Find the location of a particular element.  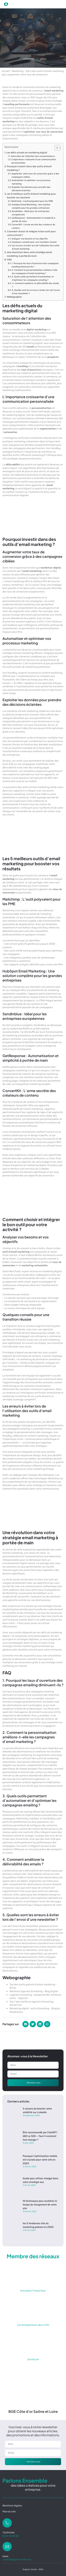

Comment choisir et intégrer le bon outil pour votre activité ? is located at coordinates (31, 233).